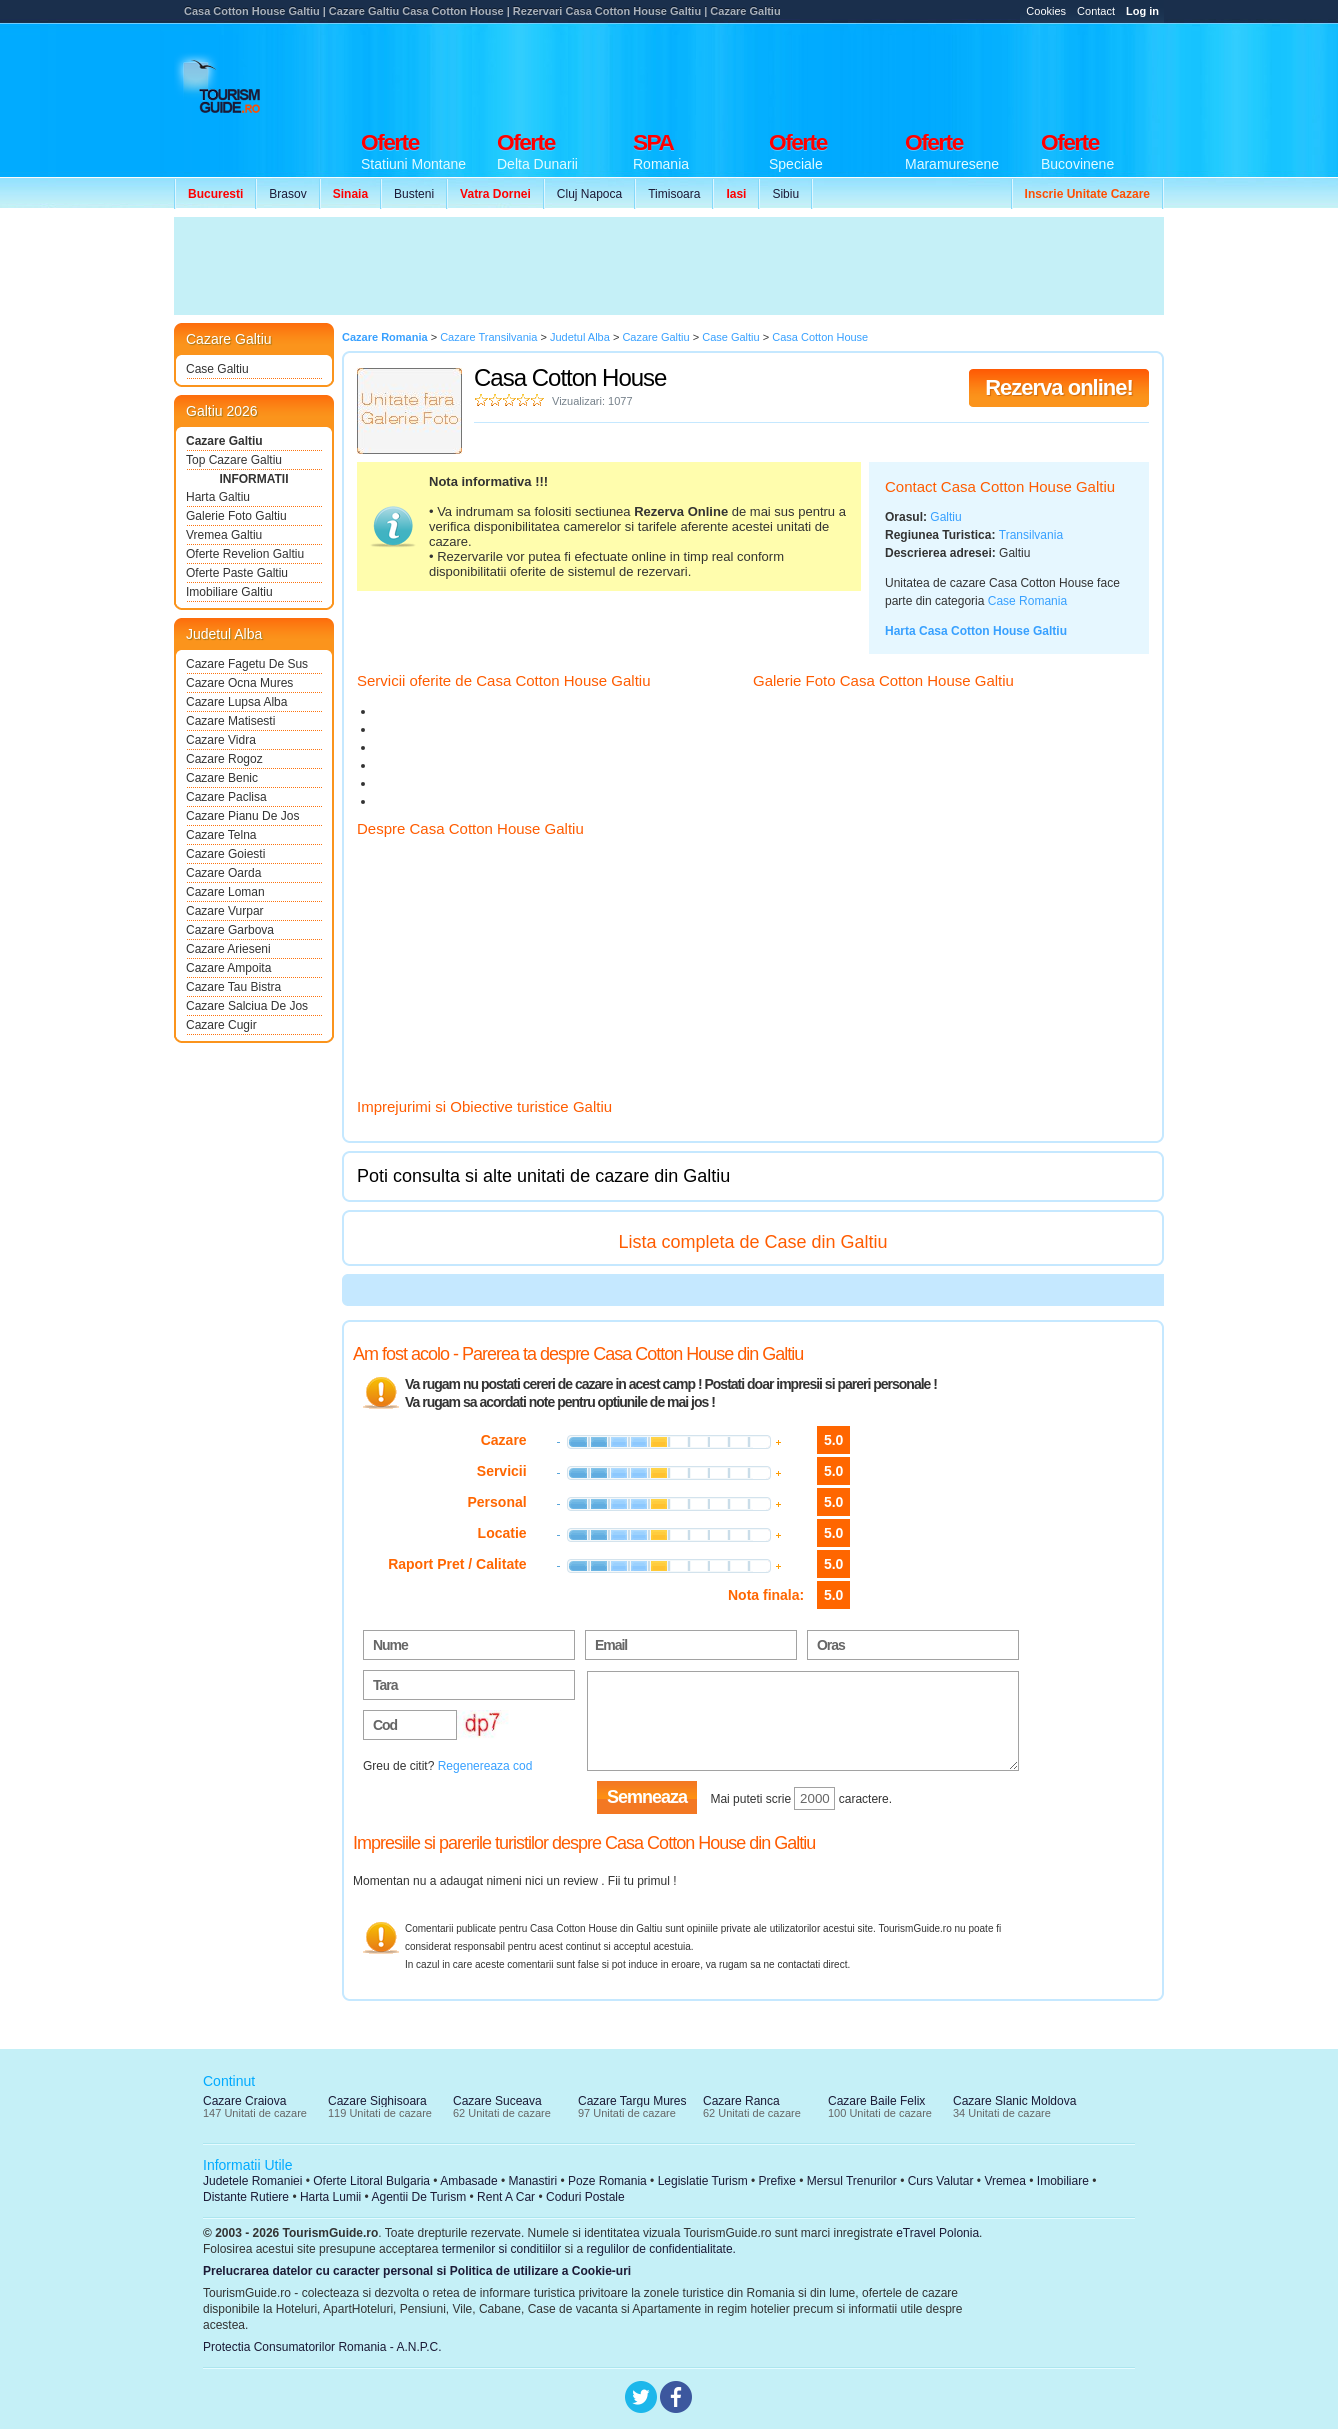 The height and width of the screenshot is (2429, 1338). I want to click on Timisoara, so click(674, 194).